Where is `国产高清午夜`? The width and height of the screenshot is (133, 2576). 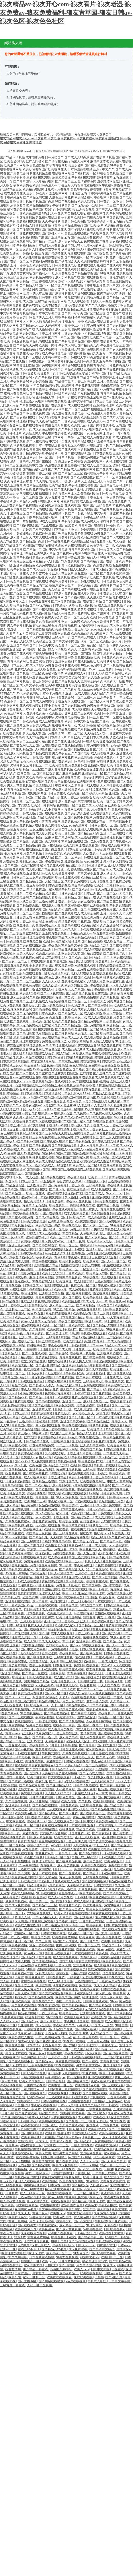 国产高清午夜 is located at coordinates (42, 1009).